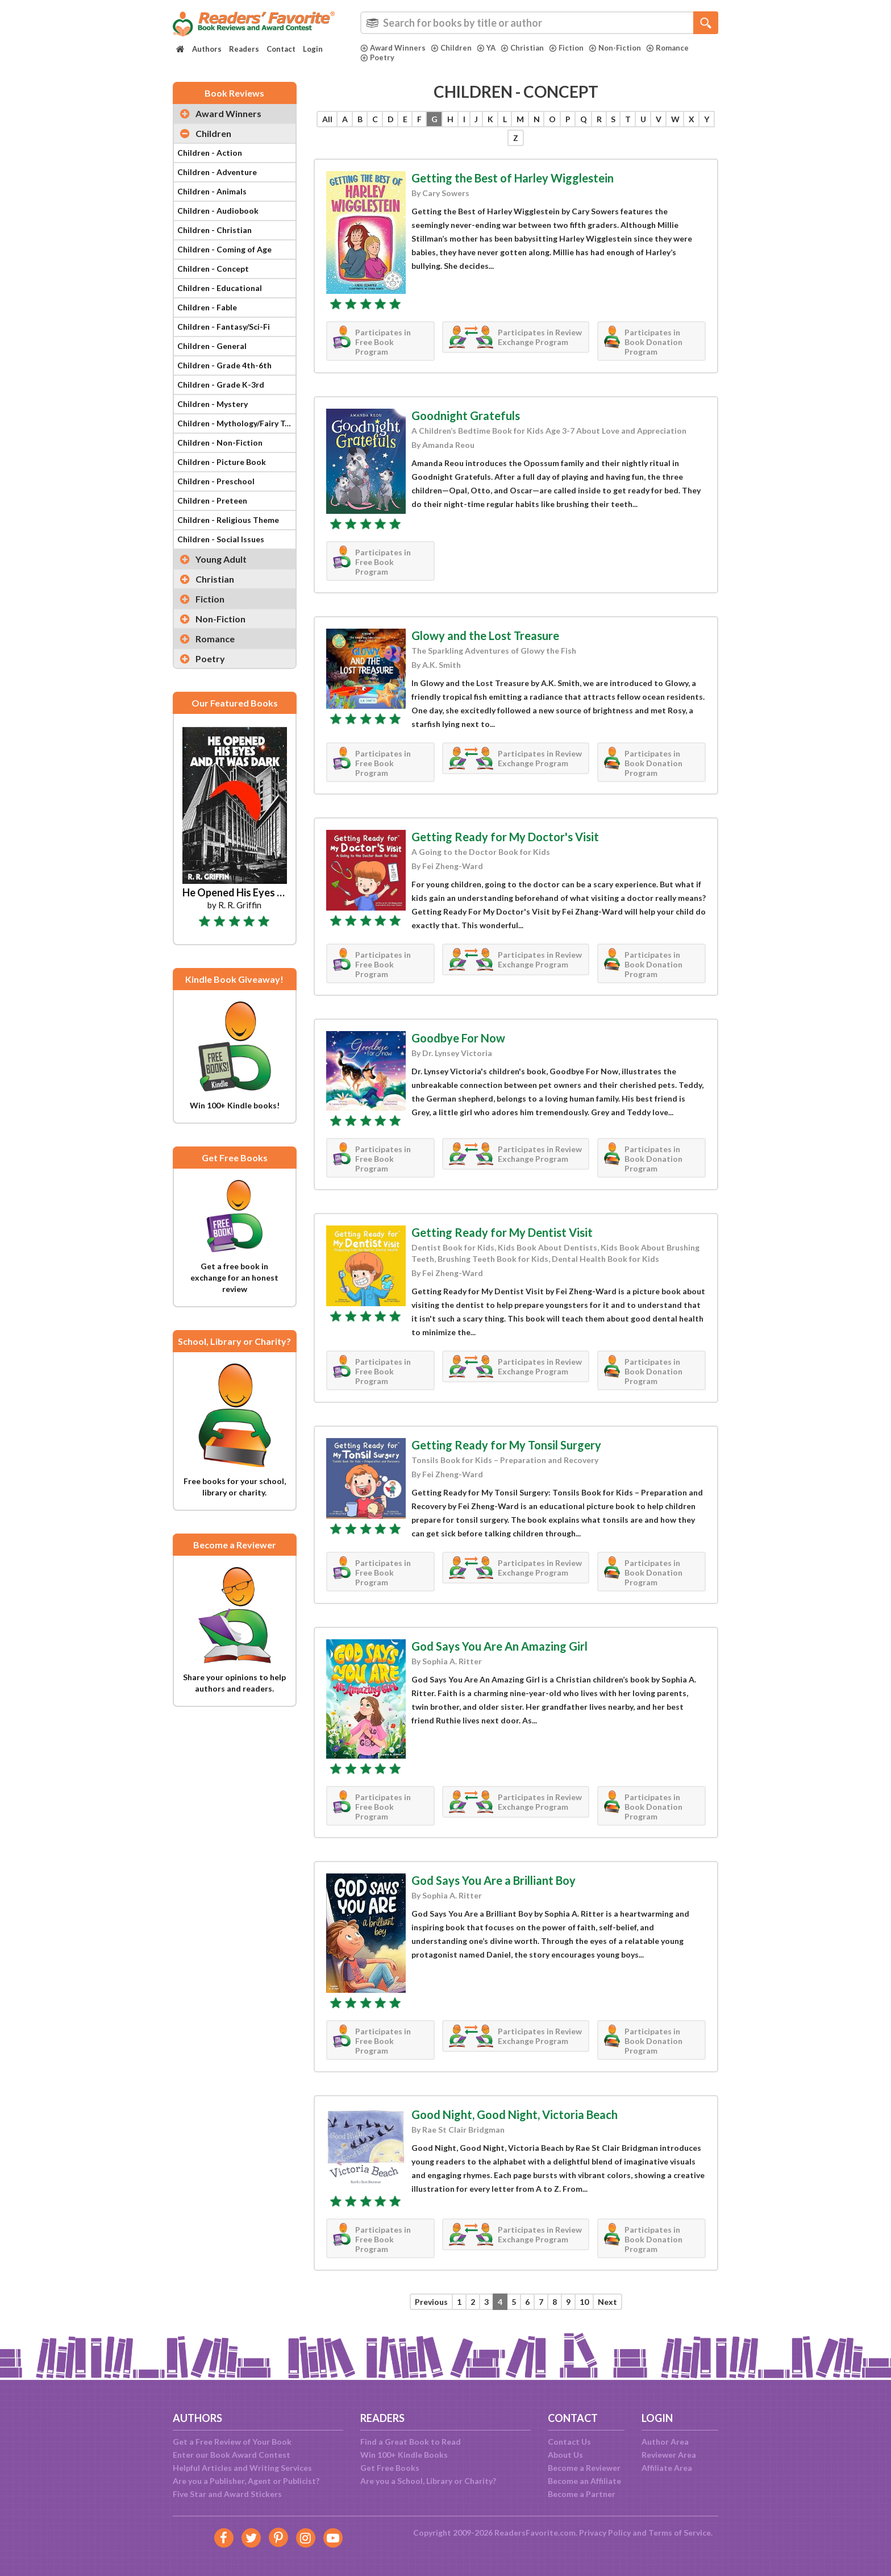 Image resolution: width=891 pixels, height=2576 pixels. What do you see at coordinates (458, 1038) in the screenshot?
I see `Goodbye For Now` at bounding box center [458, 1038].